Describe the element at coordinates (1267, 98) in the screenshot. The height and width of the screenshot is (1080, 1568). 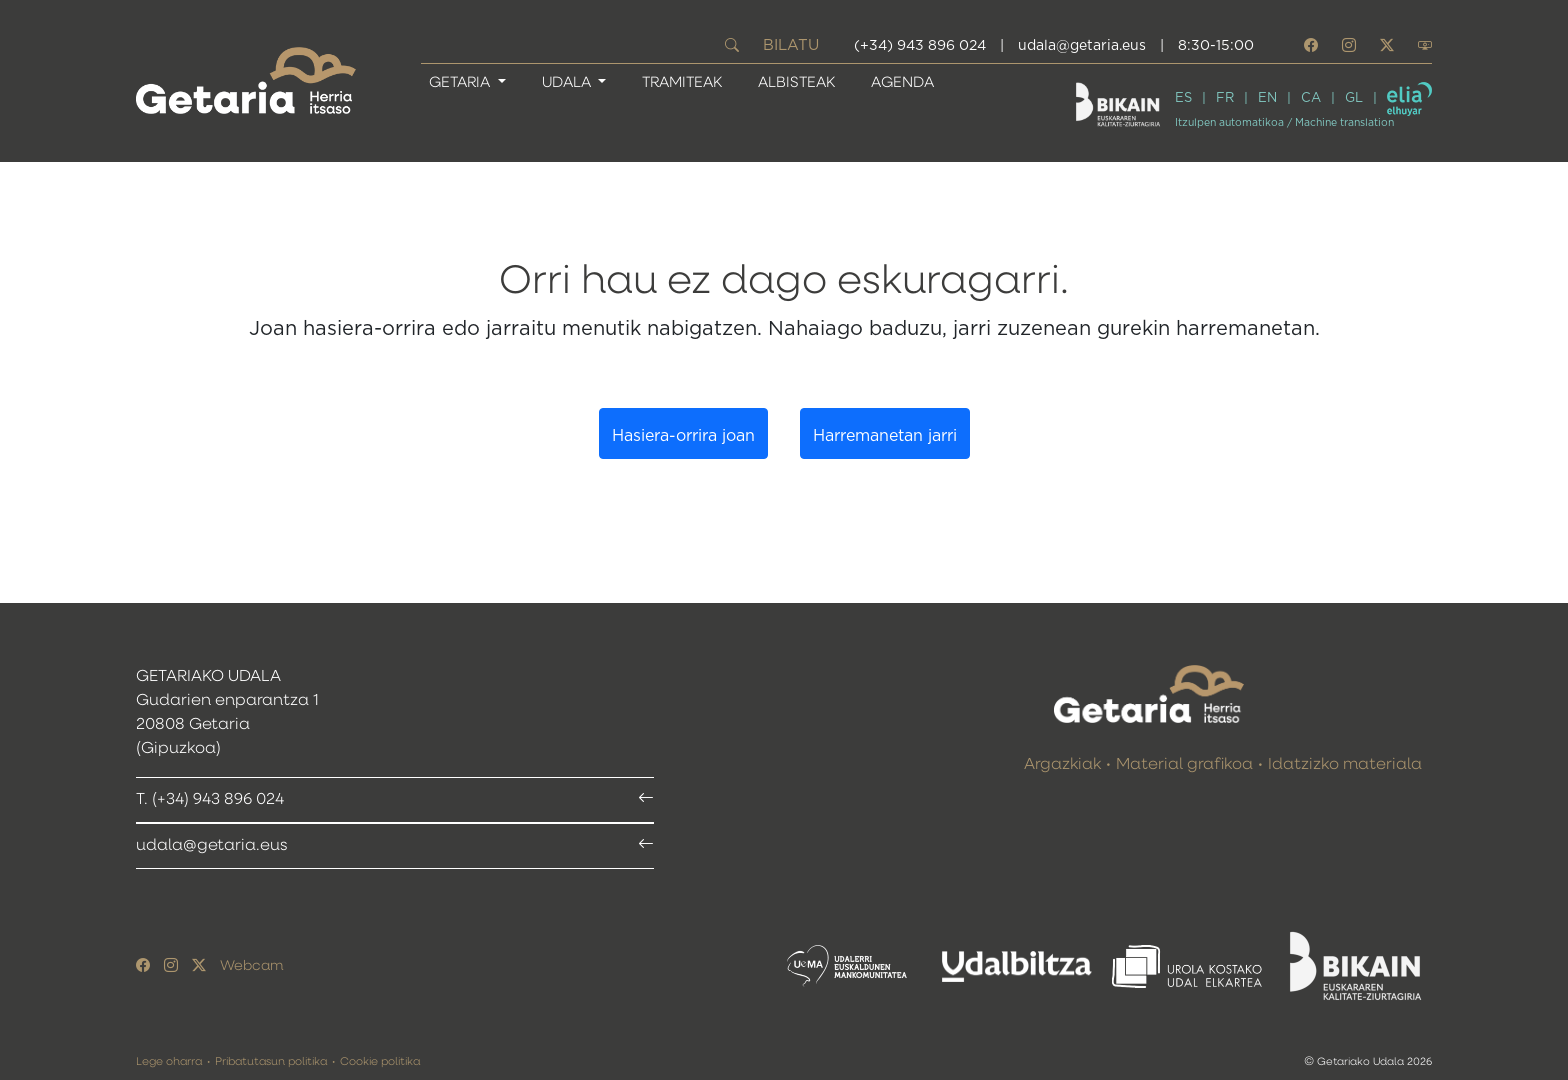
I see `EN` at that location.